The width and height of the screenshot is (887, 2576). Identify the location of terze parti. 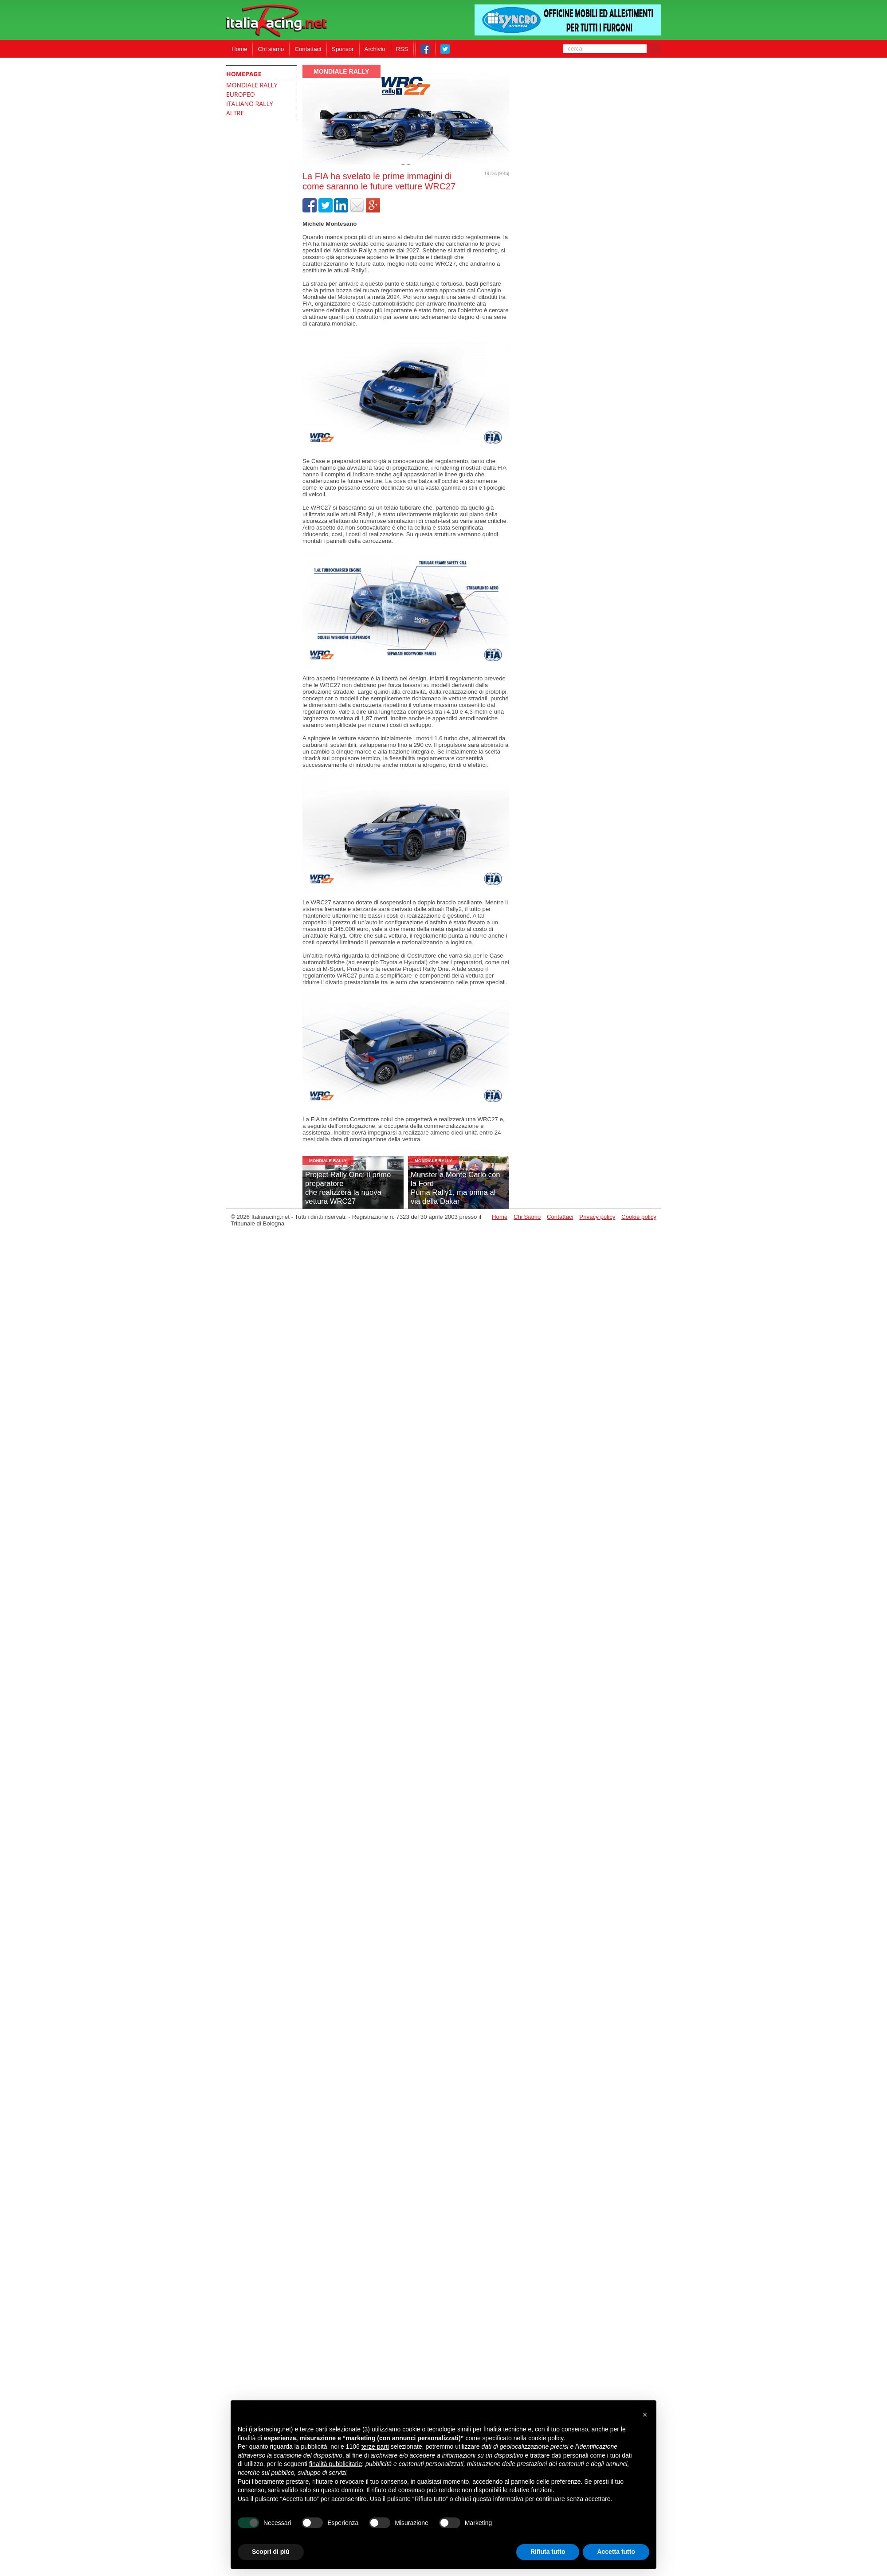
(375, 2446).